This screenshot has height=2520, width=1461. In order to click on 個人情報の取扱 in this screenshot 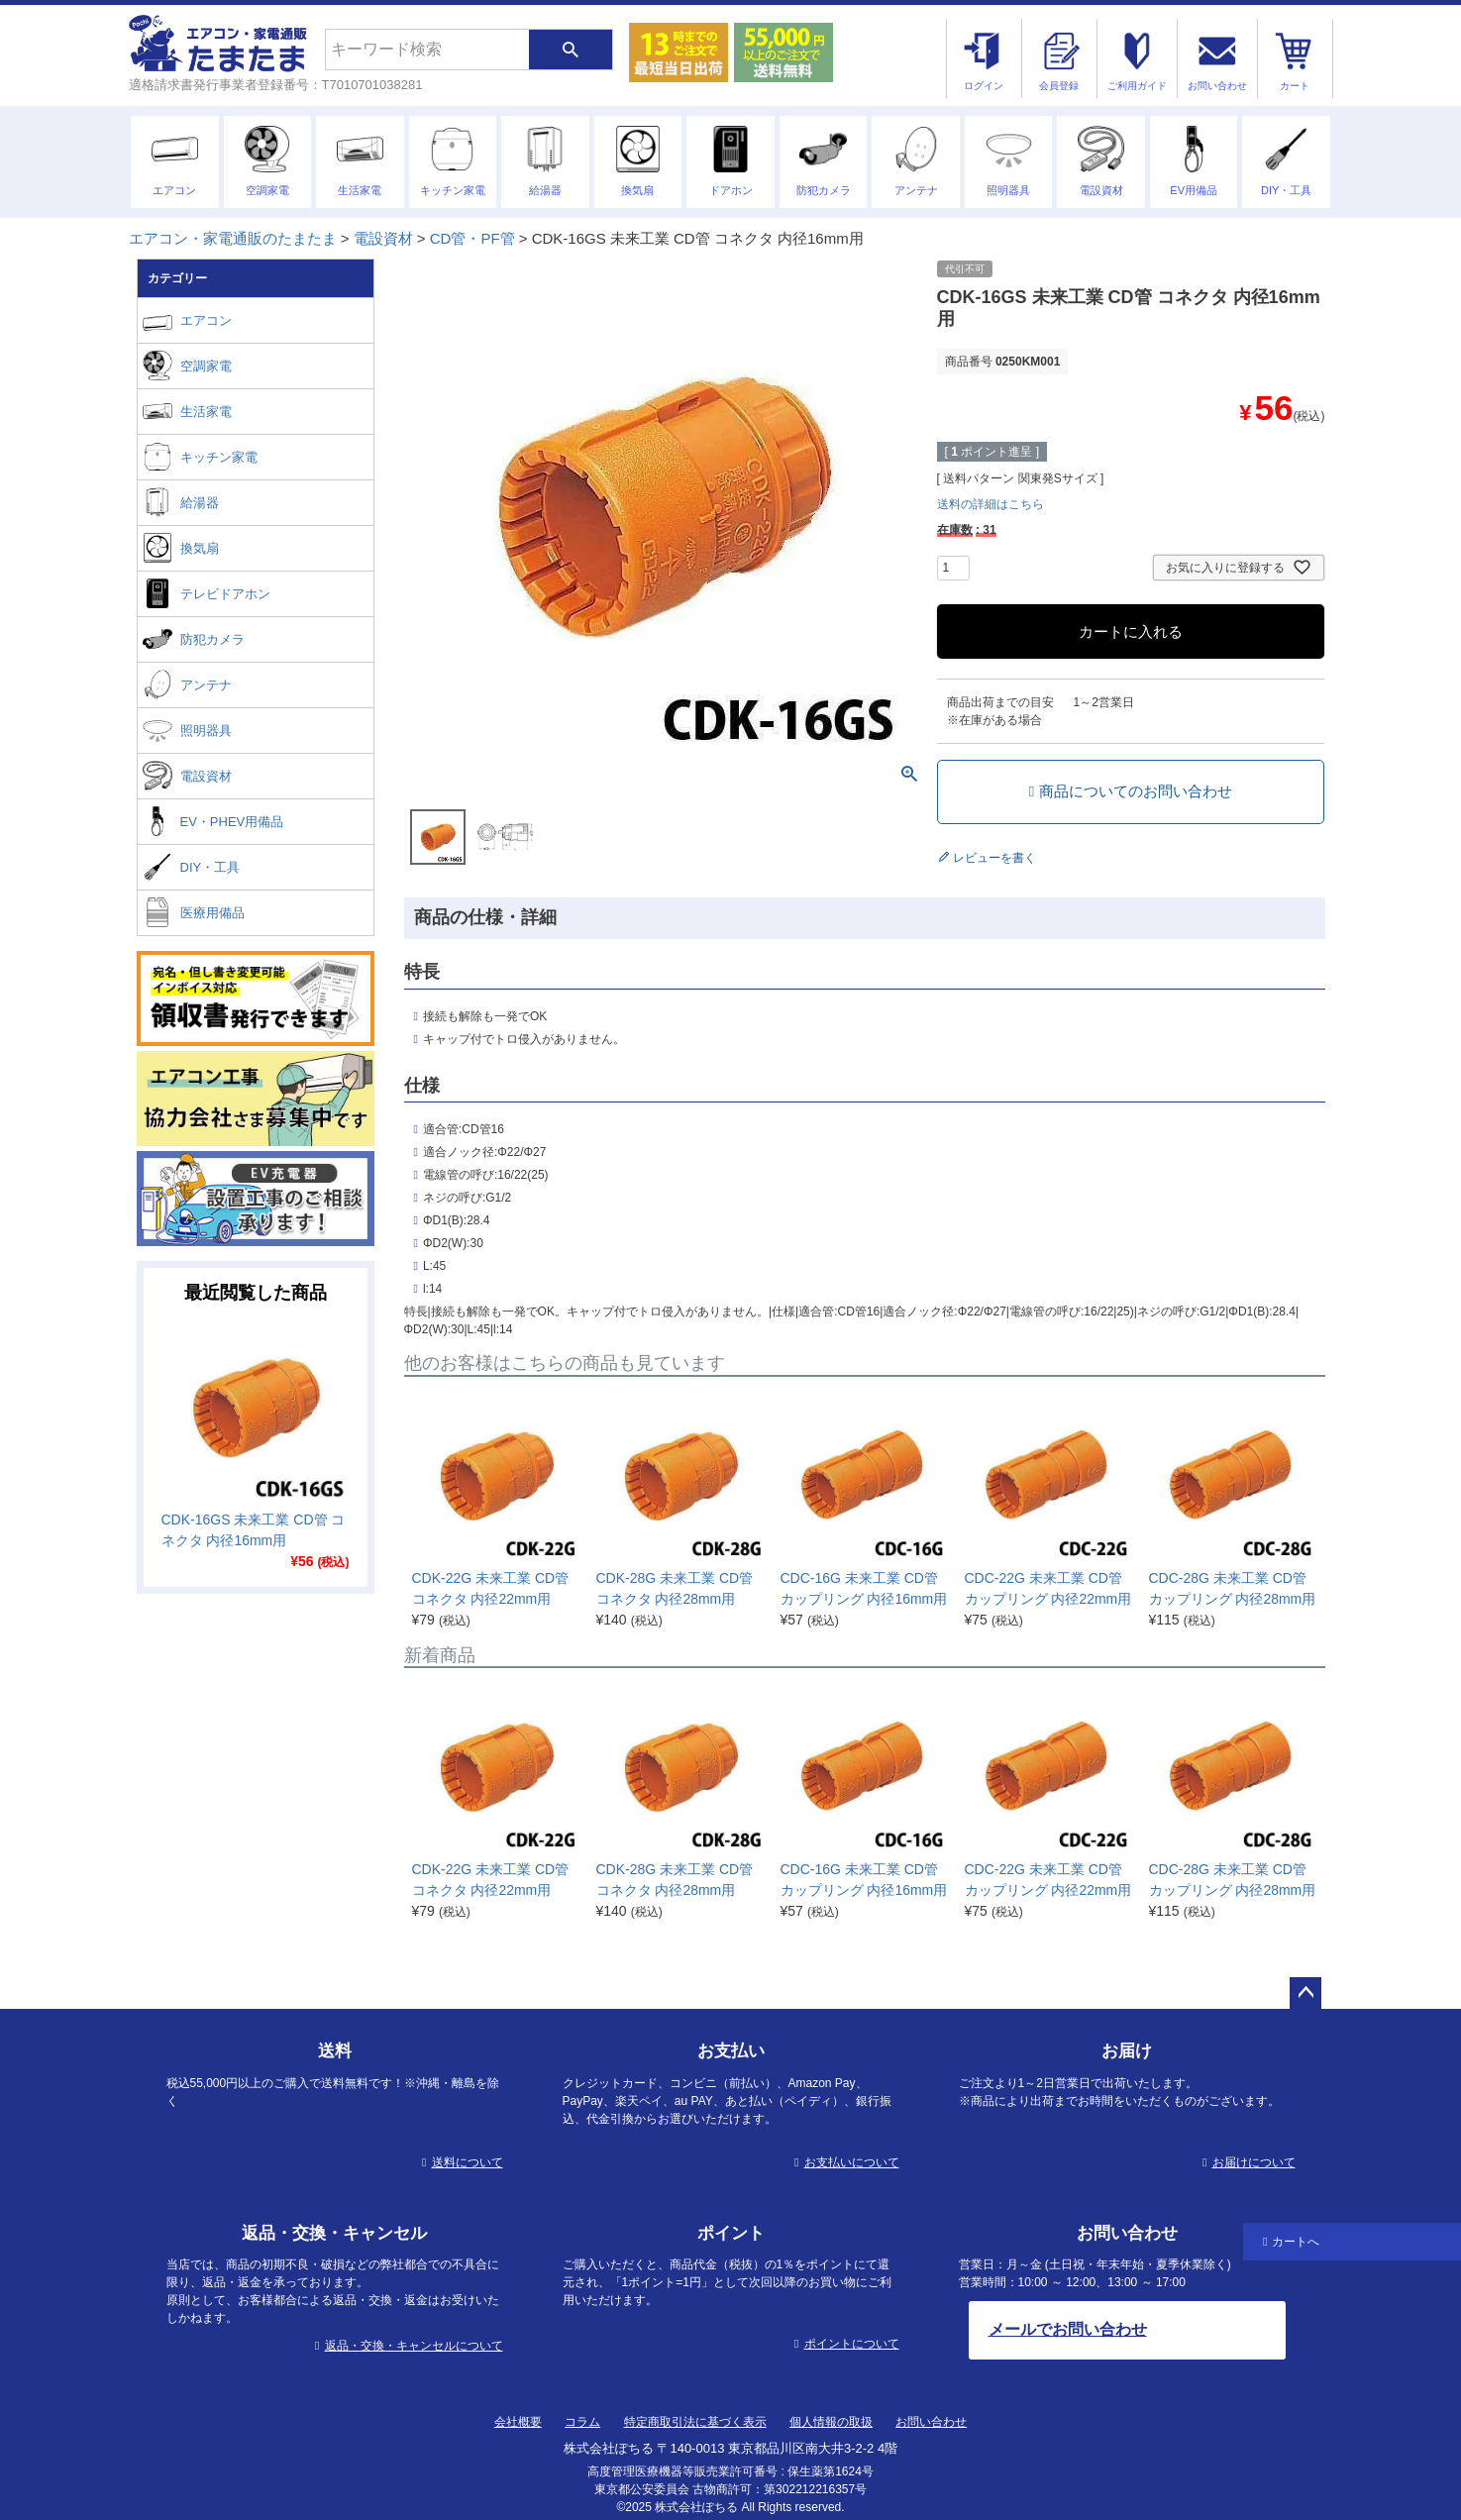, I will do `click(831, 2422)`.